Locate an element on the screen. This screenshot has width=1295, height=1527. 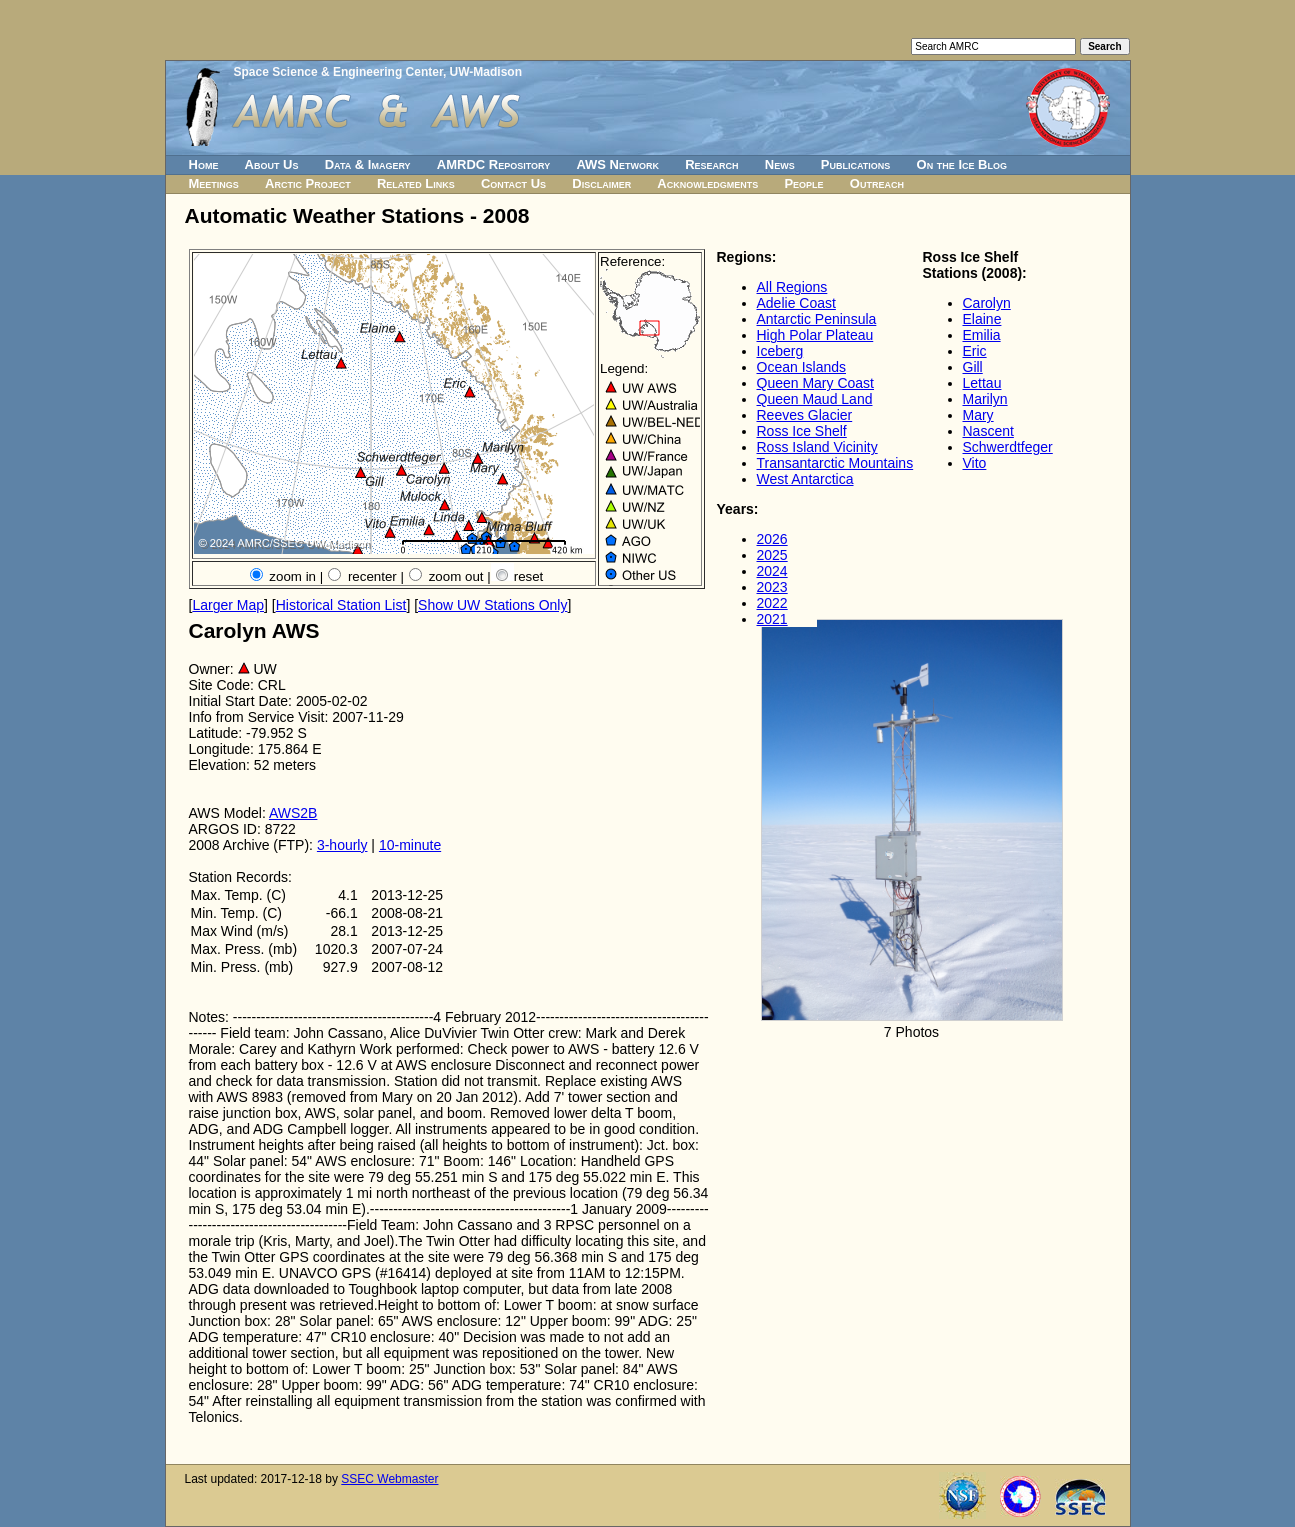
Acknowledgments is located at coordinates (707, 183).